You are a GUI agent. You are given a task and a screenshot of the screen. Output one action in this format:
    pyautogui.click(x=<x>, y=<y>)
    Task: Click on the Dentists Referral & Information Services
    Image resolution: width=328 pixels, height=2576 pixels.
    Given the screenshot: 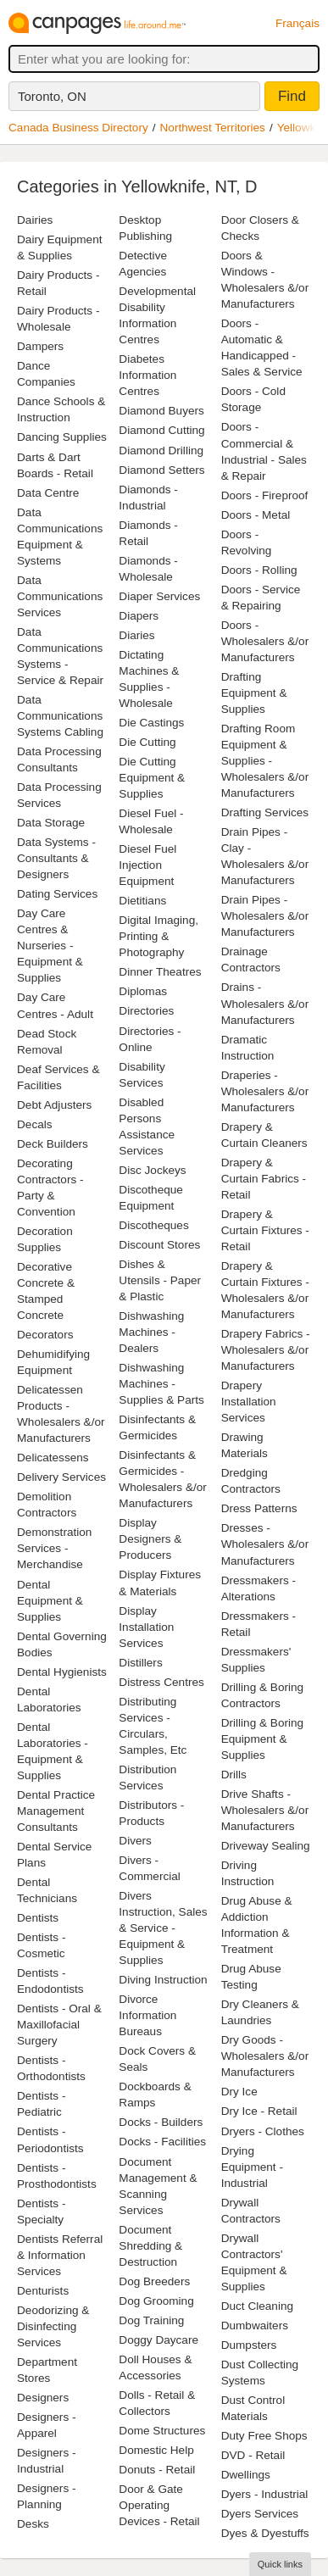 What is the action you would take?
    pyautogui.click(x=60, y=2255)
    